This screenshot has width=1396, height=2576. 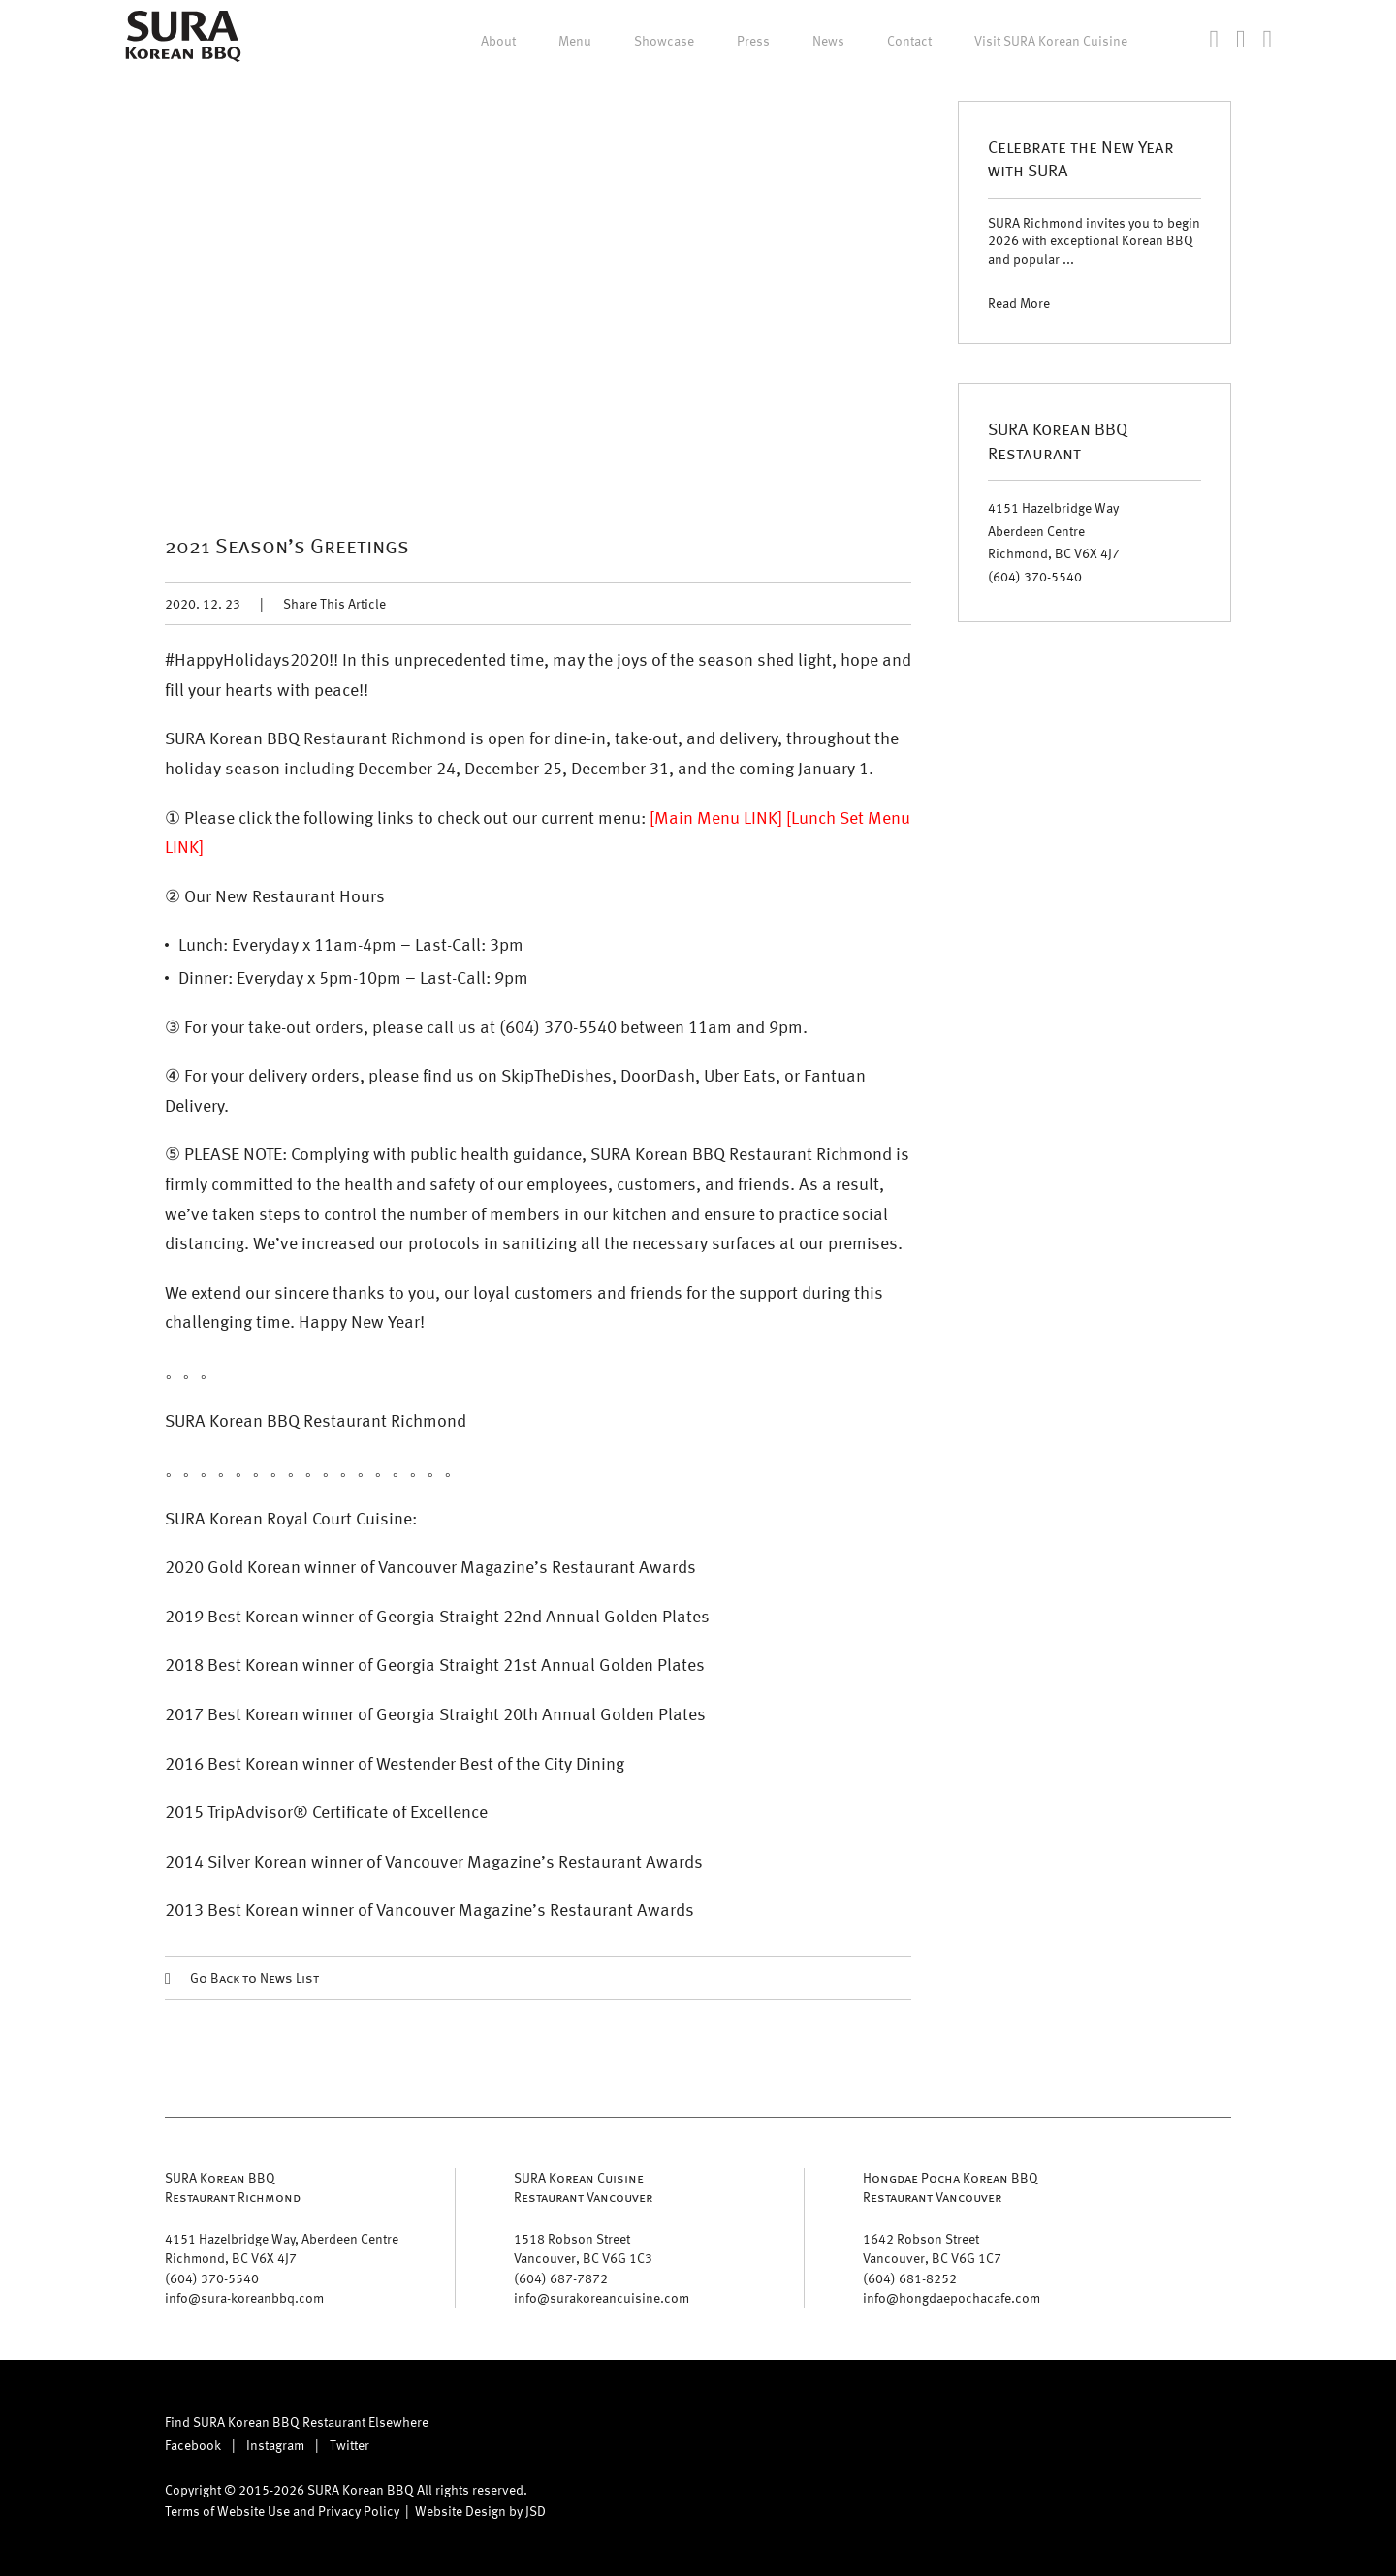 What do you see at coordinates (1019, 303) in the screenshot?
I see `Read More` at bounding box center [1019, 303].